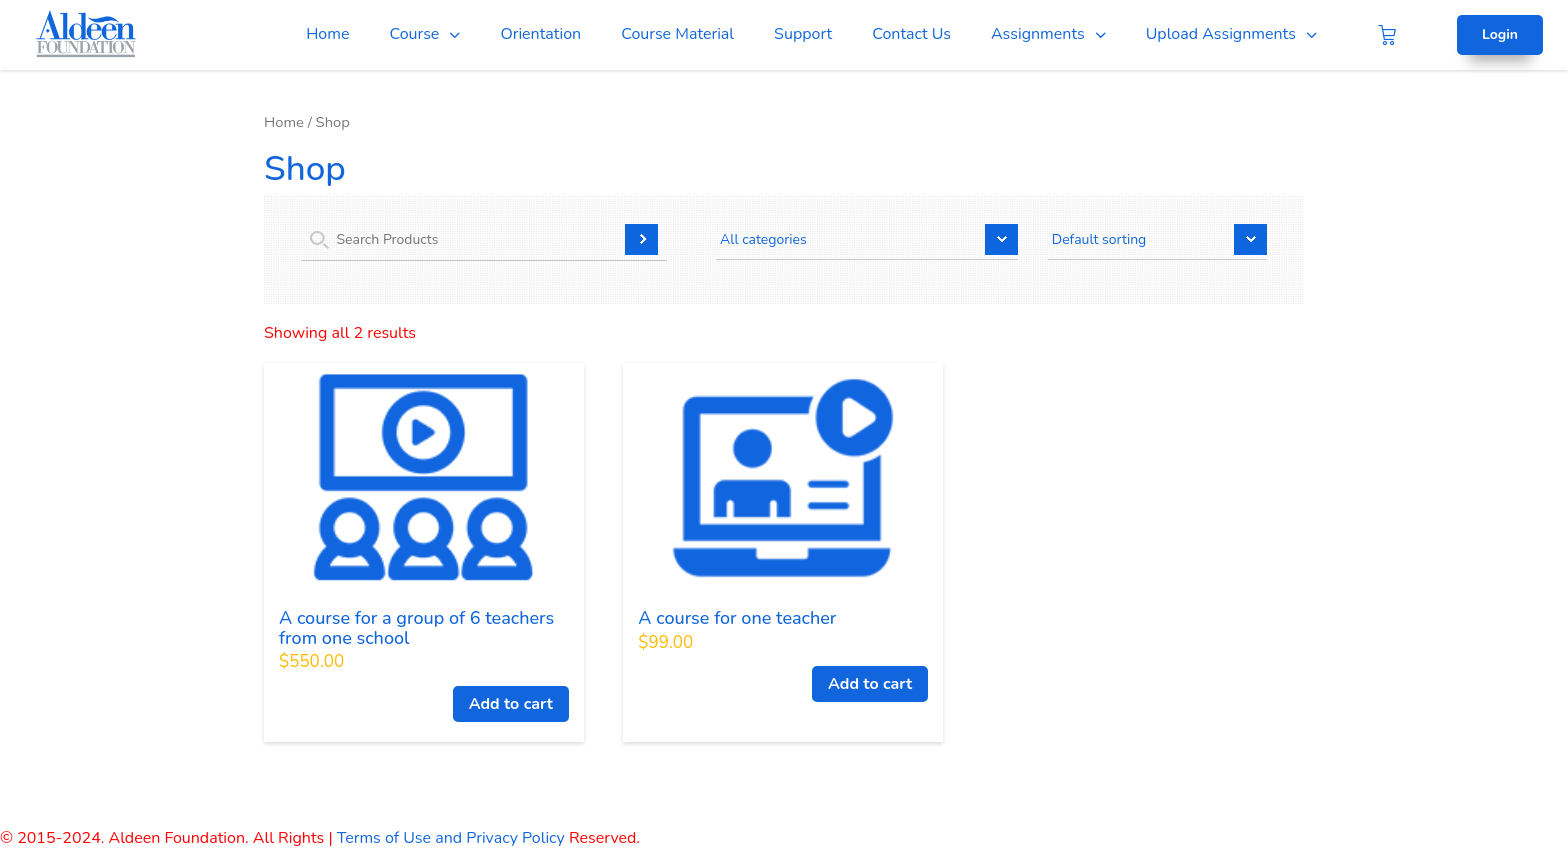 The image size is (1568, 853). Describe the element at coordinates (803, 34) in the screenshot. I see `Support` at that location.